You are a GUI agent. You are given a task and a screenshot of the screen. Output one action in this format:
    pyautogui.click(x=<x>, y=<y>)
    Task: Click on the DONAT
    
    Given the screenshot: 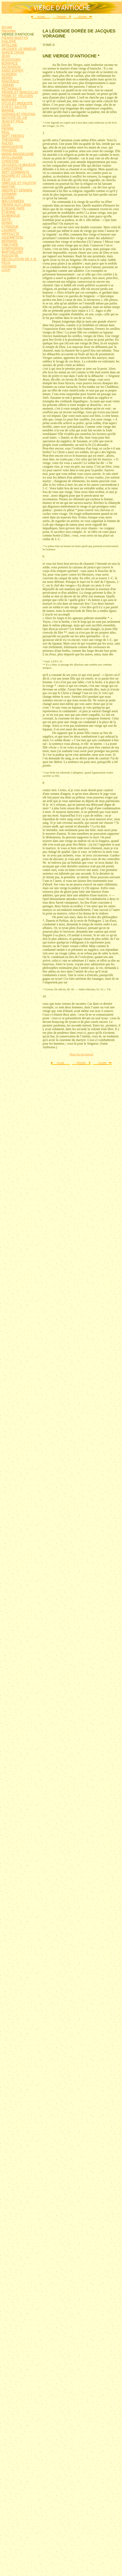 What is the action you would take?
    pyautogui.click(x=7, y=223)
    